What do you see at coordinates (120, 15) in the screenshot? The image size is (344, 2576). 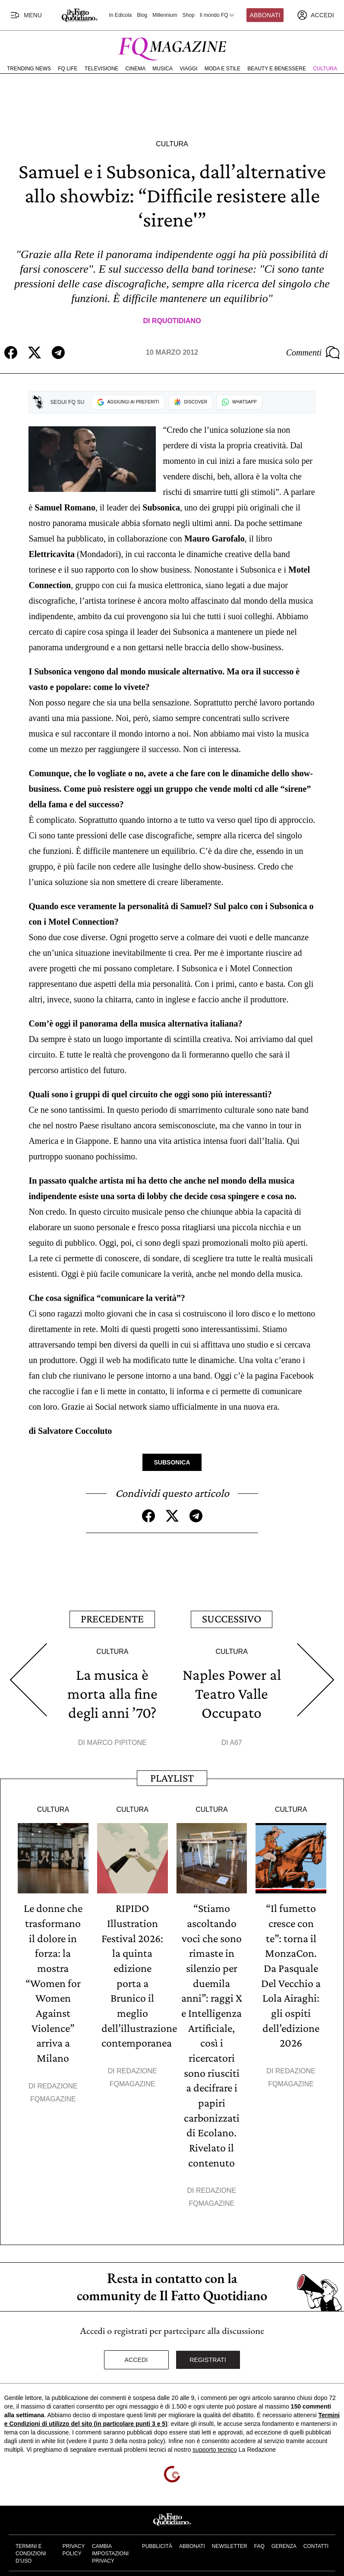 I see `In Edicola` at bounding box center [120, 15].